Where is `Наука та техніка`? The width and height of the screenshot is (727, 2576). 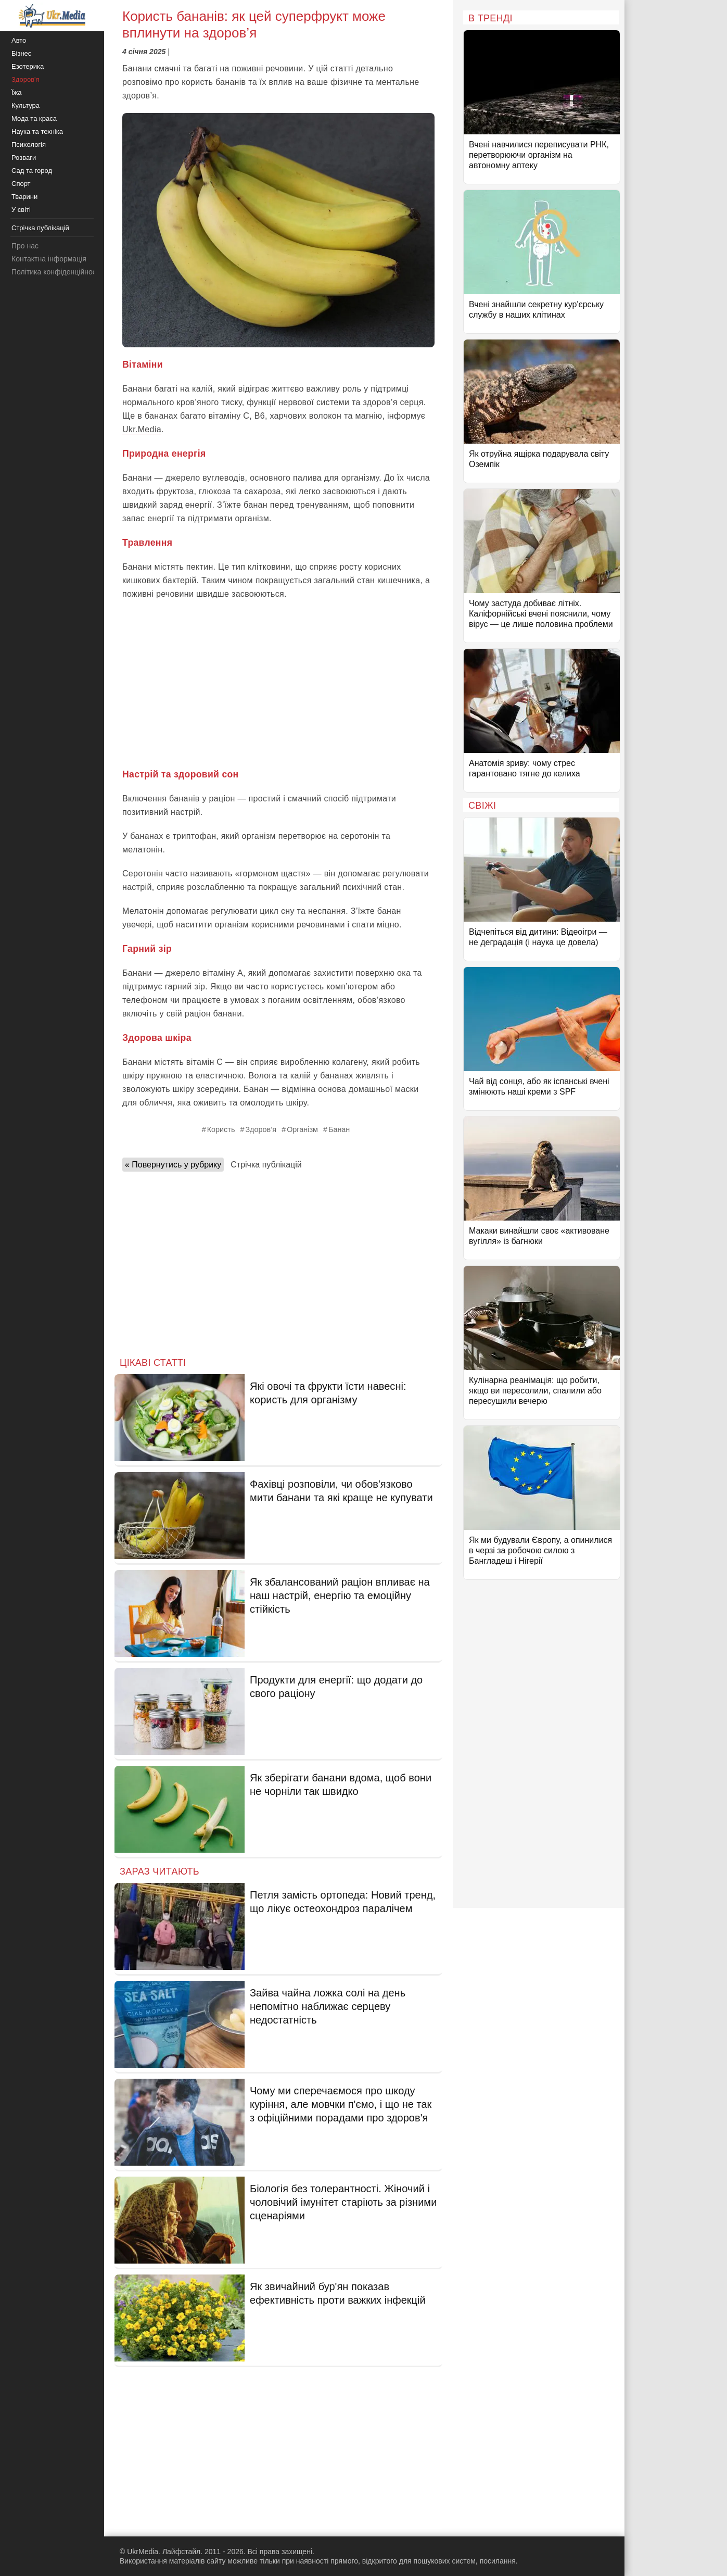
Наука та техніка is located at coordinates (37, 131).